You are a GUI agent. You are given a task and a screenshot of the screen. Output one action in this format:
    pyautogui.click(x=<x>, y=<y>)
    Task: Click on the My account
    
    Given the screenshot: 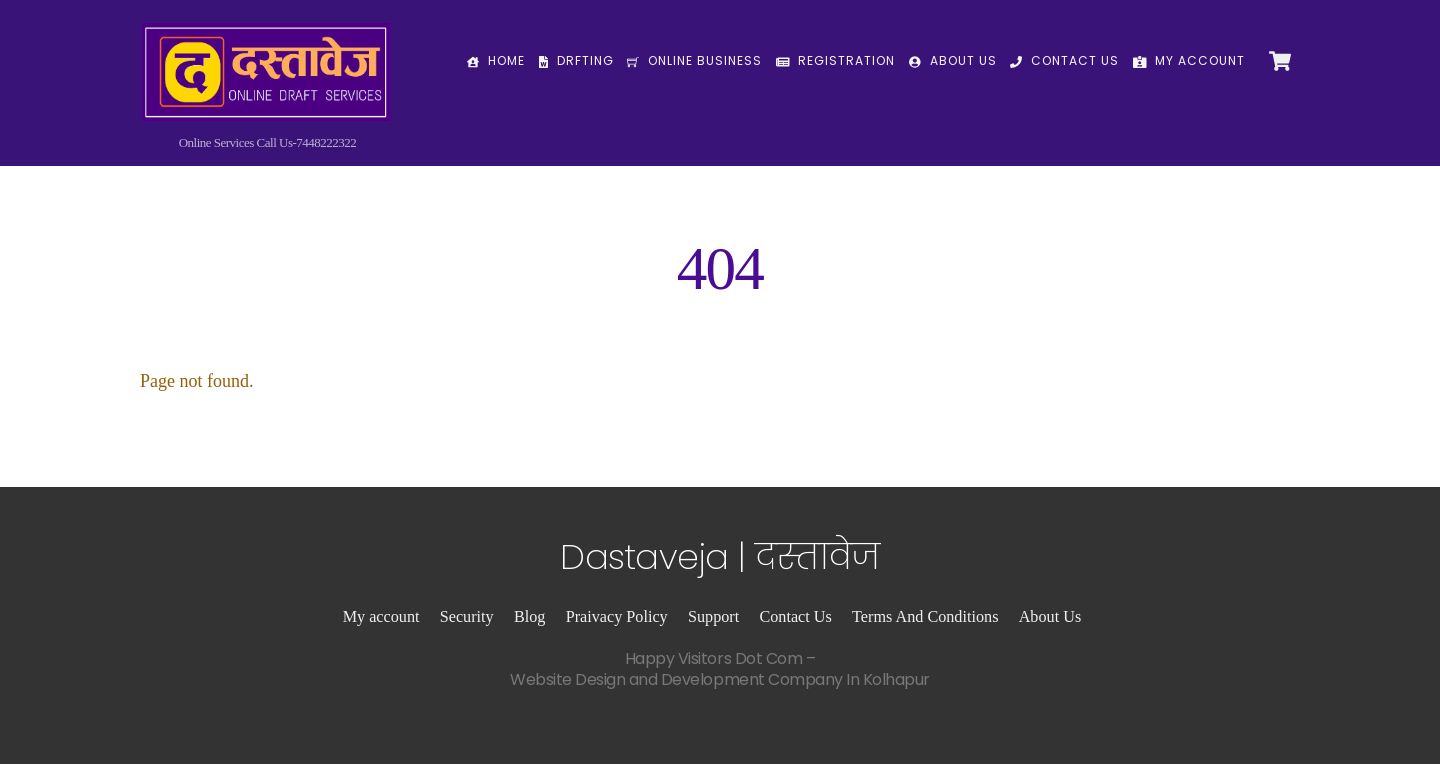 What is the action you would take?
    pyautogui.click(x=381, y=625)
    